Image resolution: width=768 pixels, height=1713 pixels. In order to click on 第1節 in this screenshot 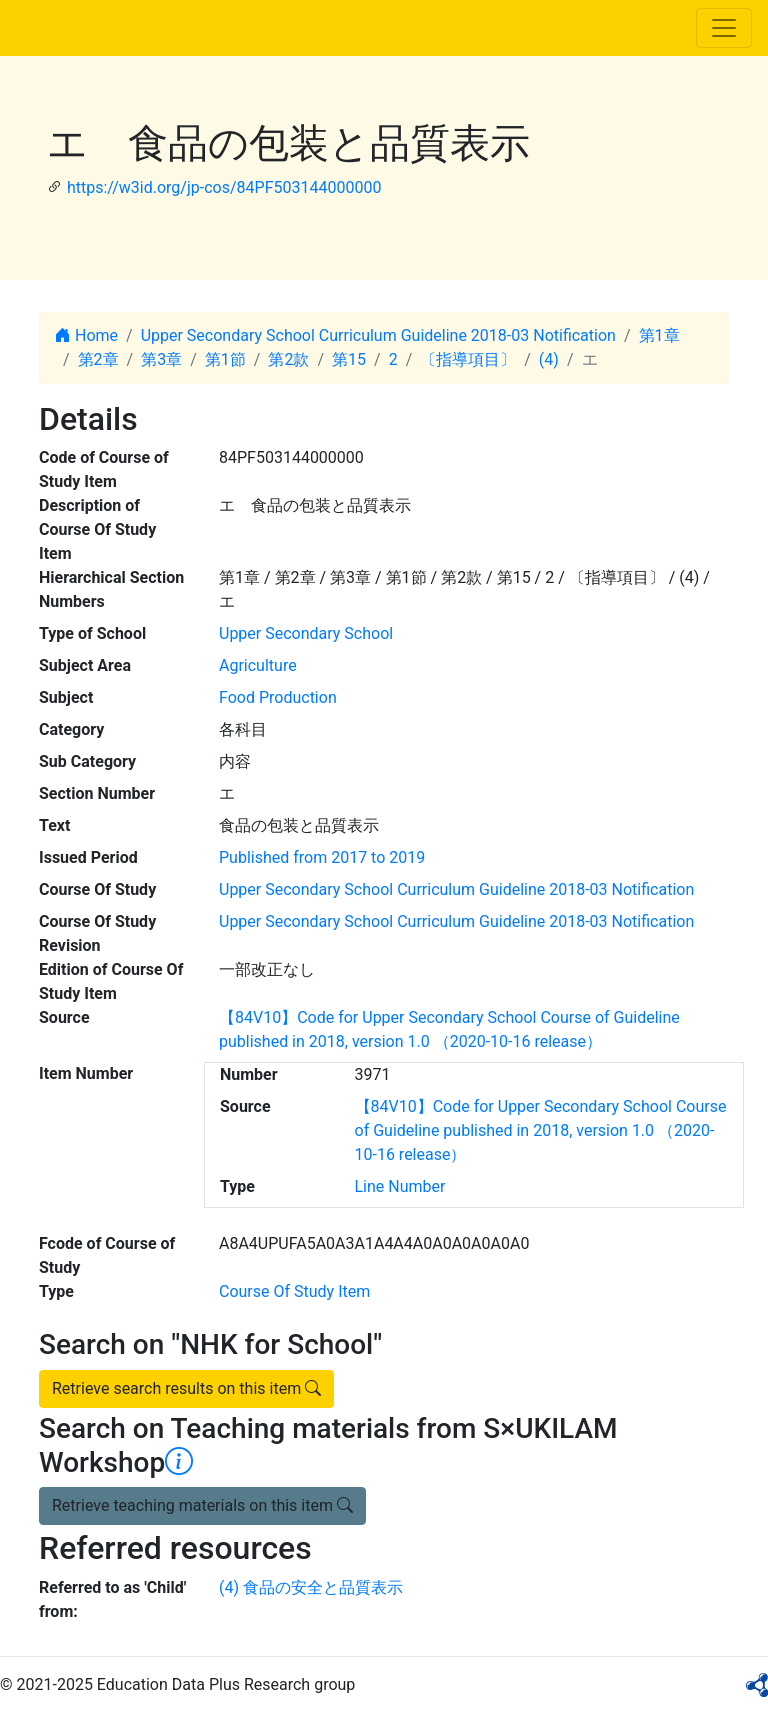, I will do `click(225, 359)`.